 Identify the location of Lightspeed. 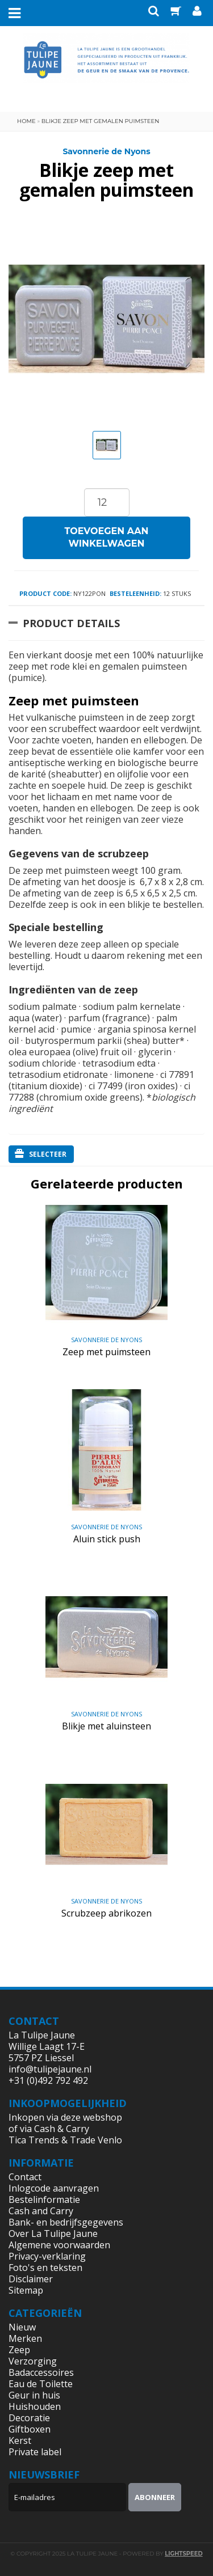
(184, 2553).